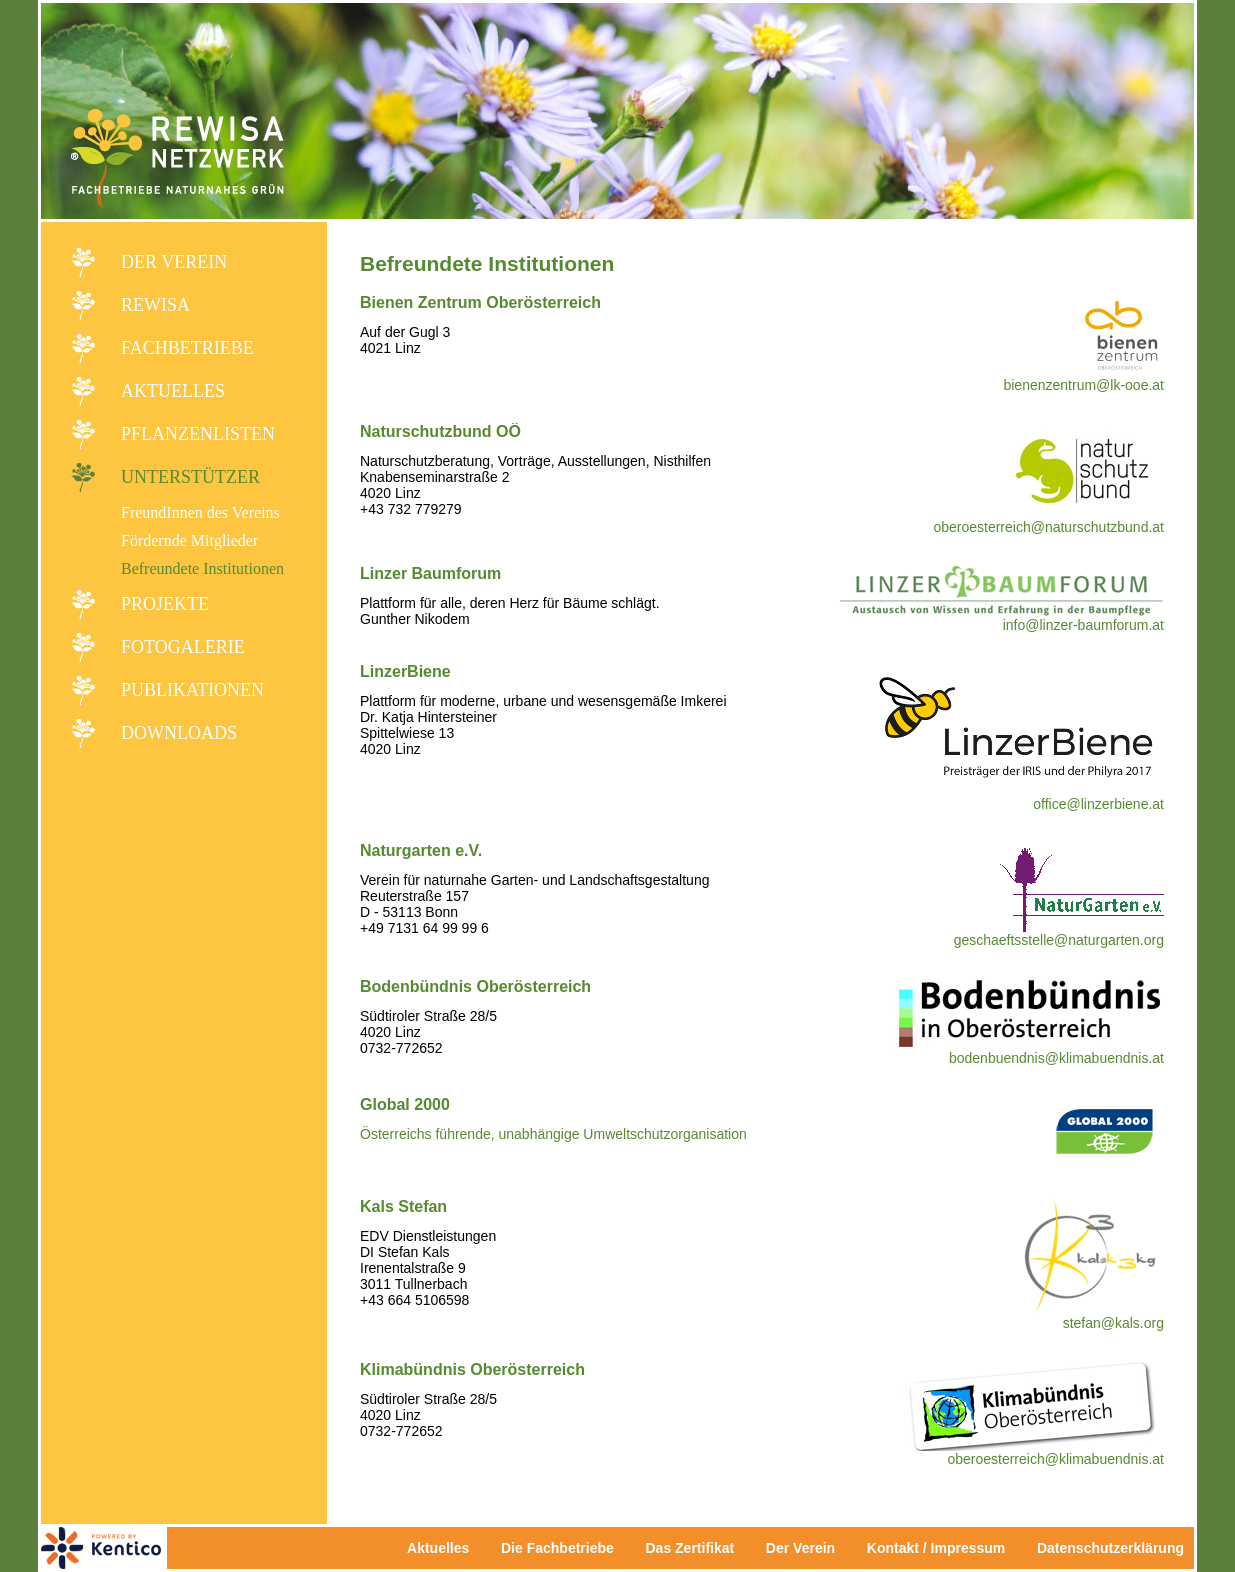  Describe the element at coordinates (1048, 527) in the screenshot. I see `oberoesterreich@naturschutzbund.at` at that location.